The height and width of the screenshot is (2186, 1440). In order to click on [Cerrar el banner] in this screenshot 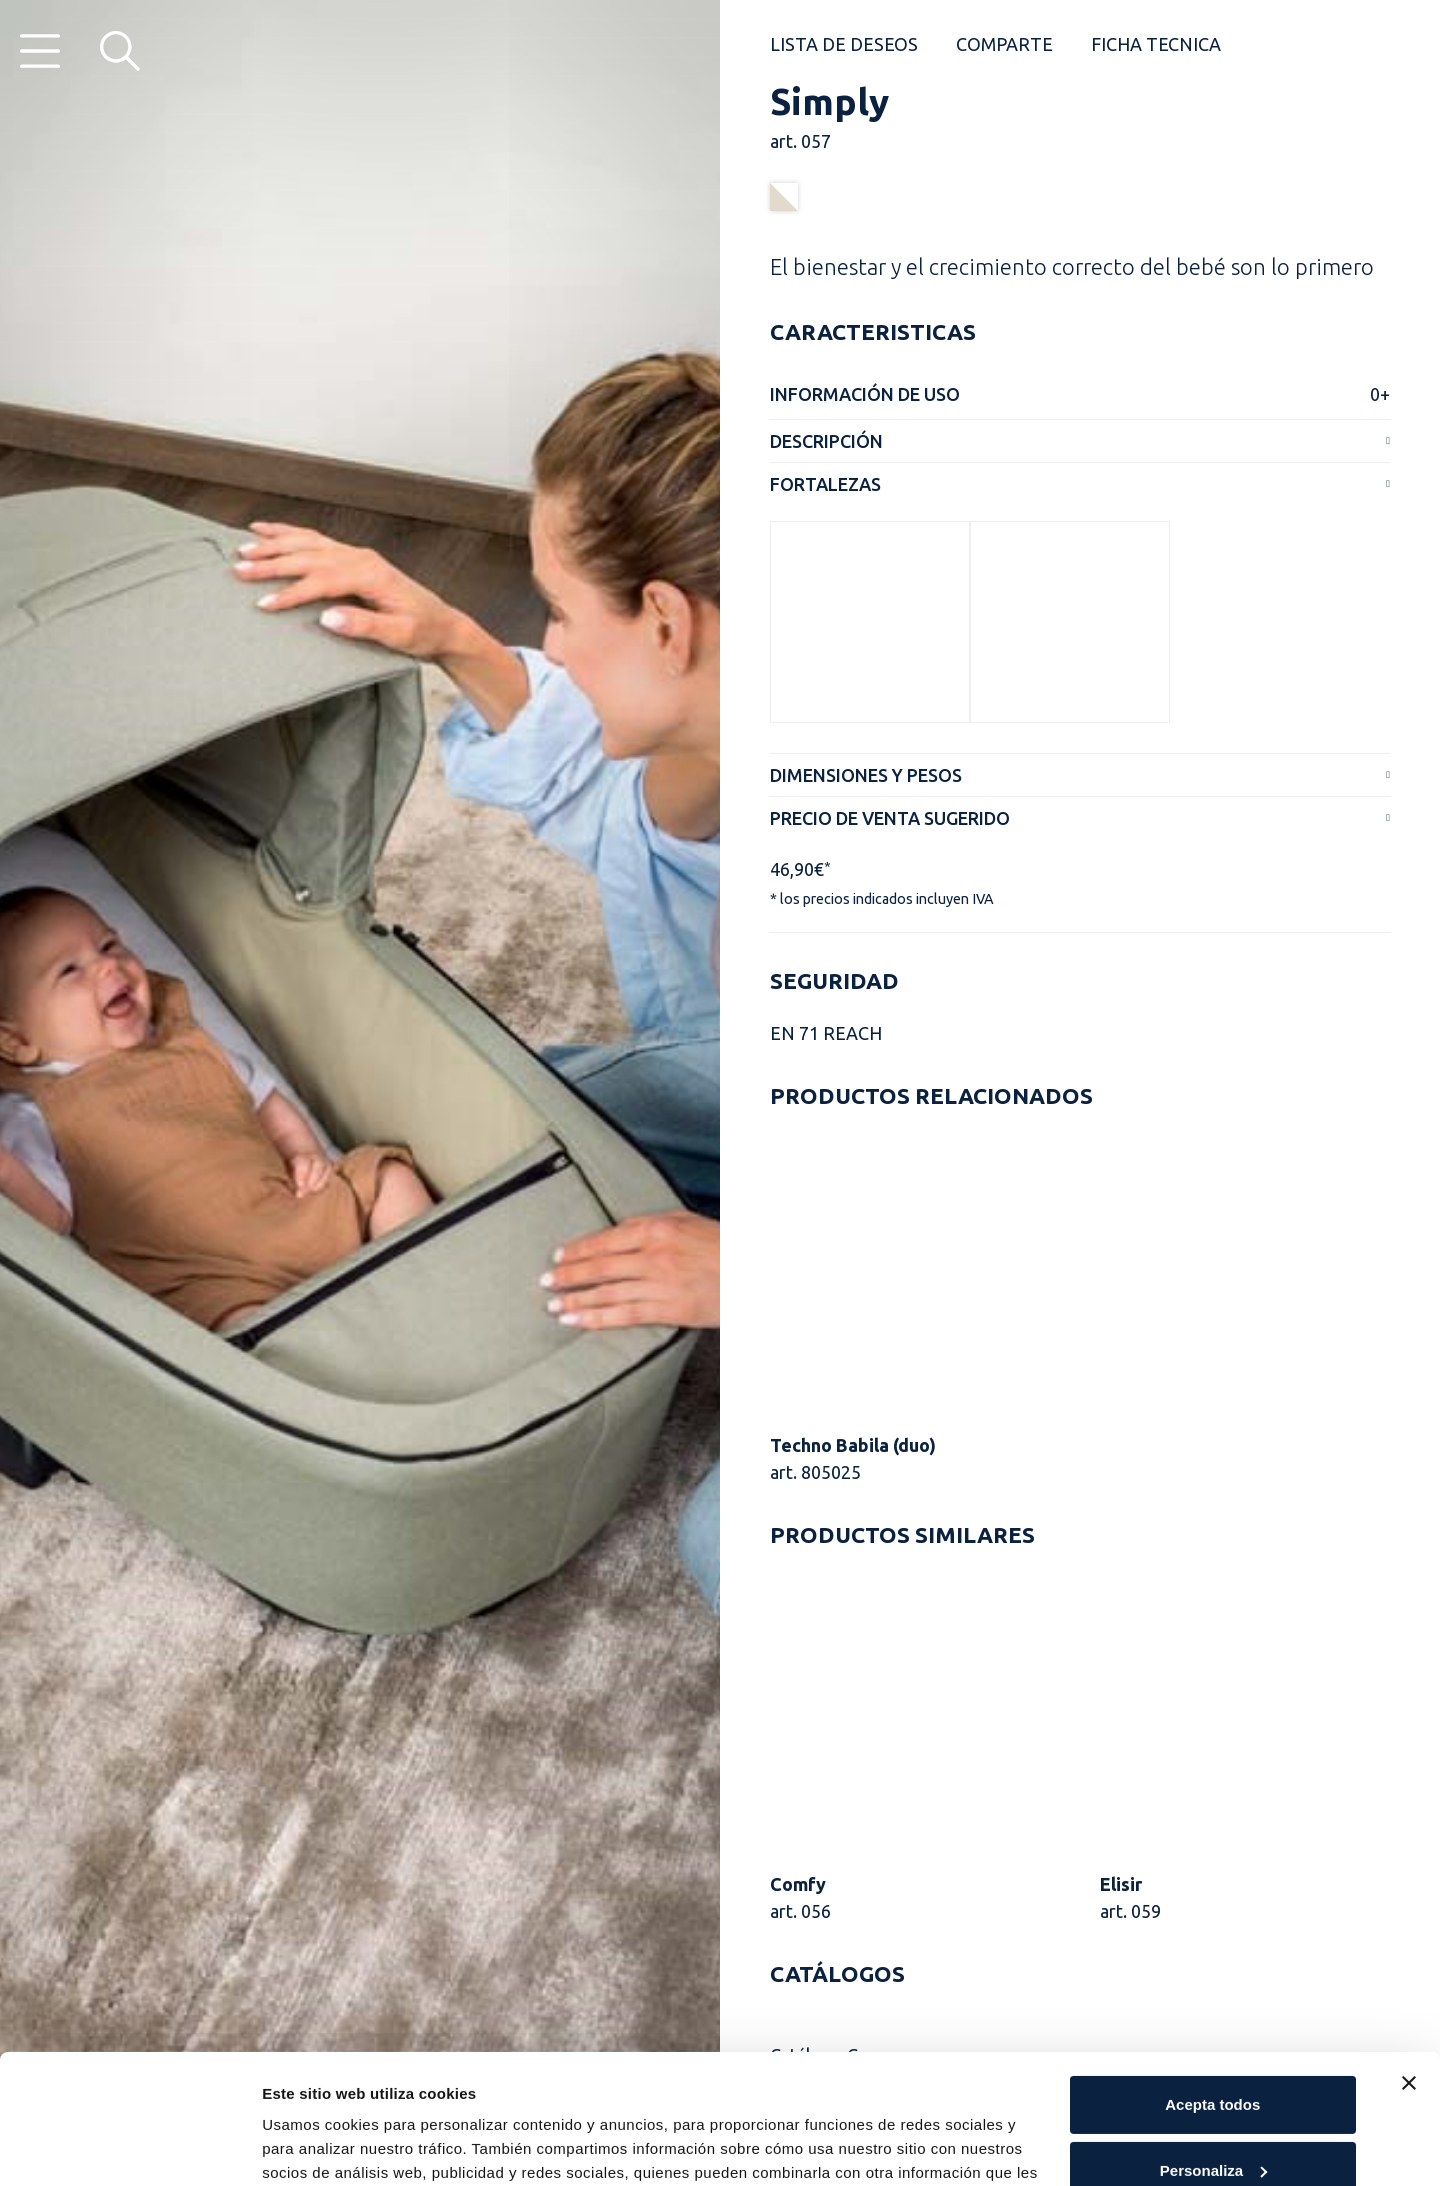, I will do `click(1409, 1954)`.